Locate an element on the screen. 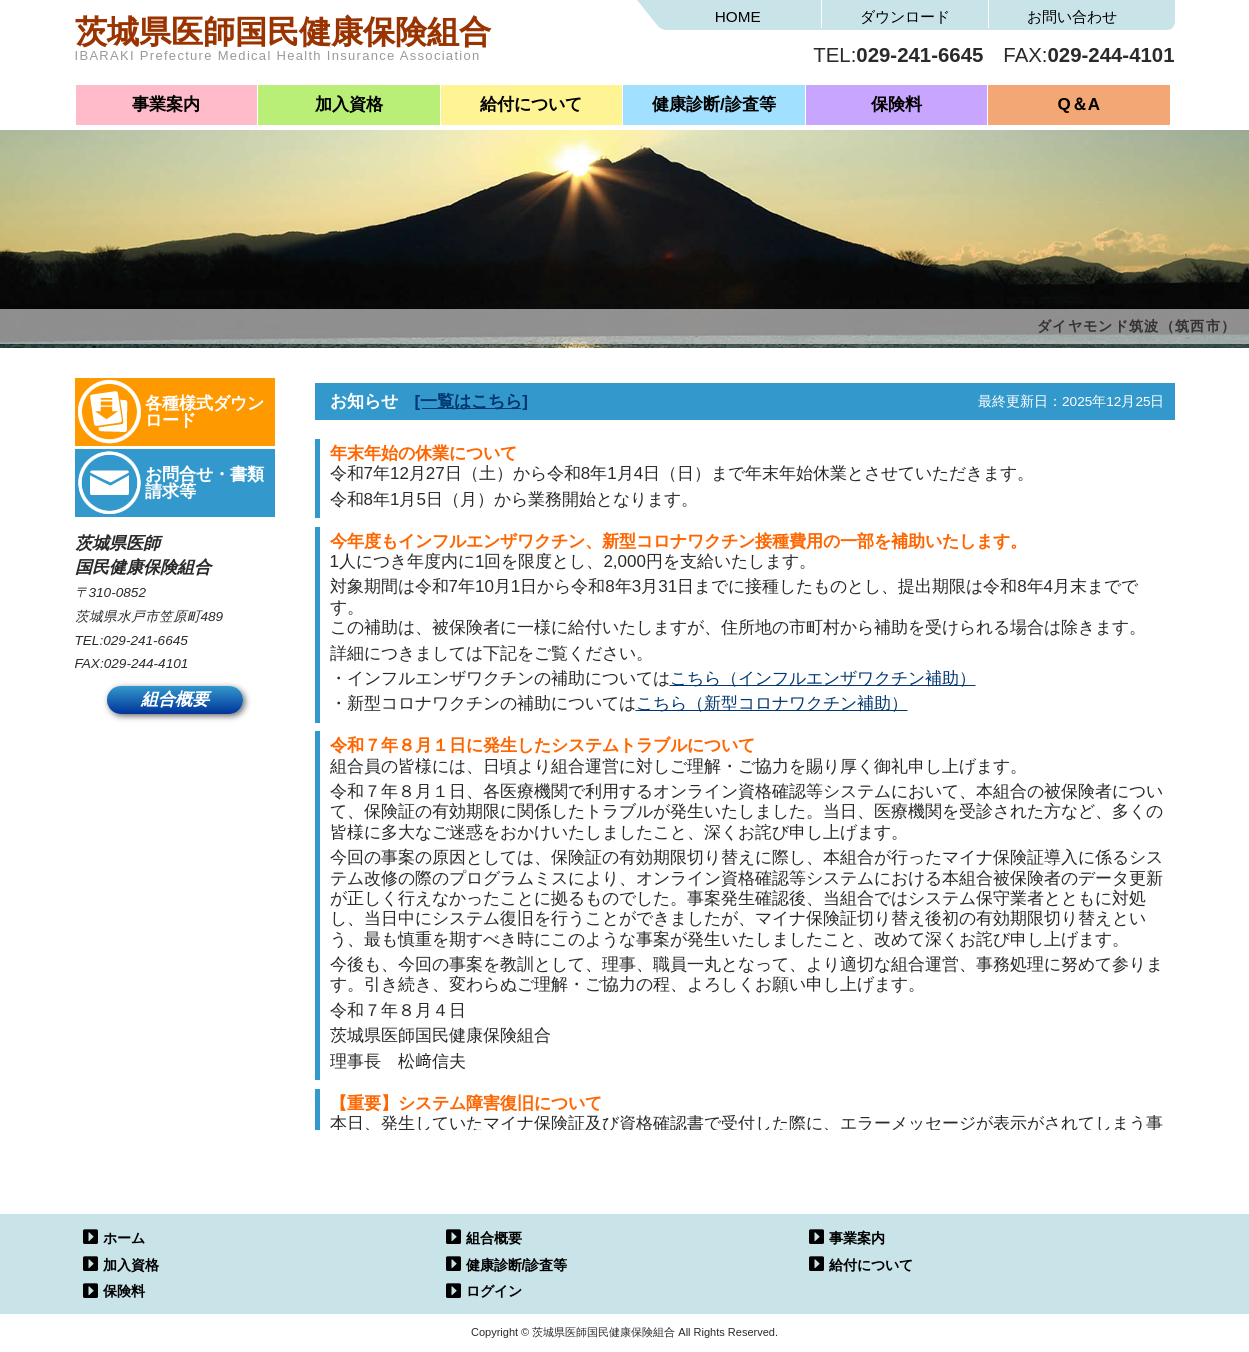 Image resolution: width=1249 pixels, height=1352 pixels. 今年度もインフルエンザワクチン、新型コロナワクチン接種費用の一部を補助いたします。 is located at coordinates (678, 541).